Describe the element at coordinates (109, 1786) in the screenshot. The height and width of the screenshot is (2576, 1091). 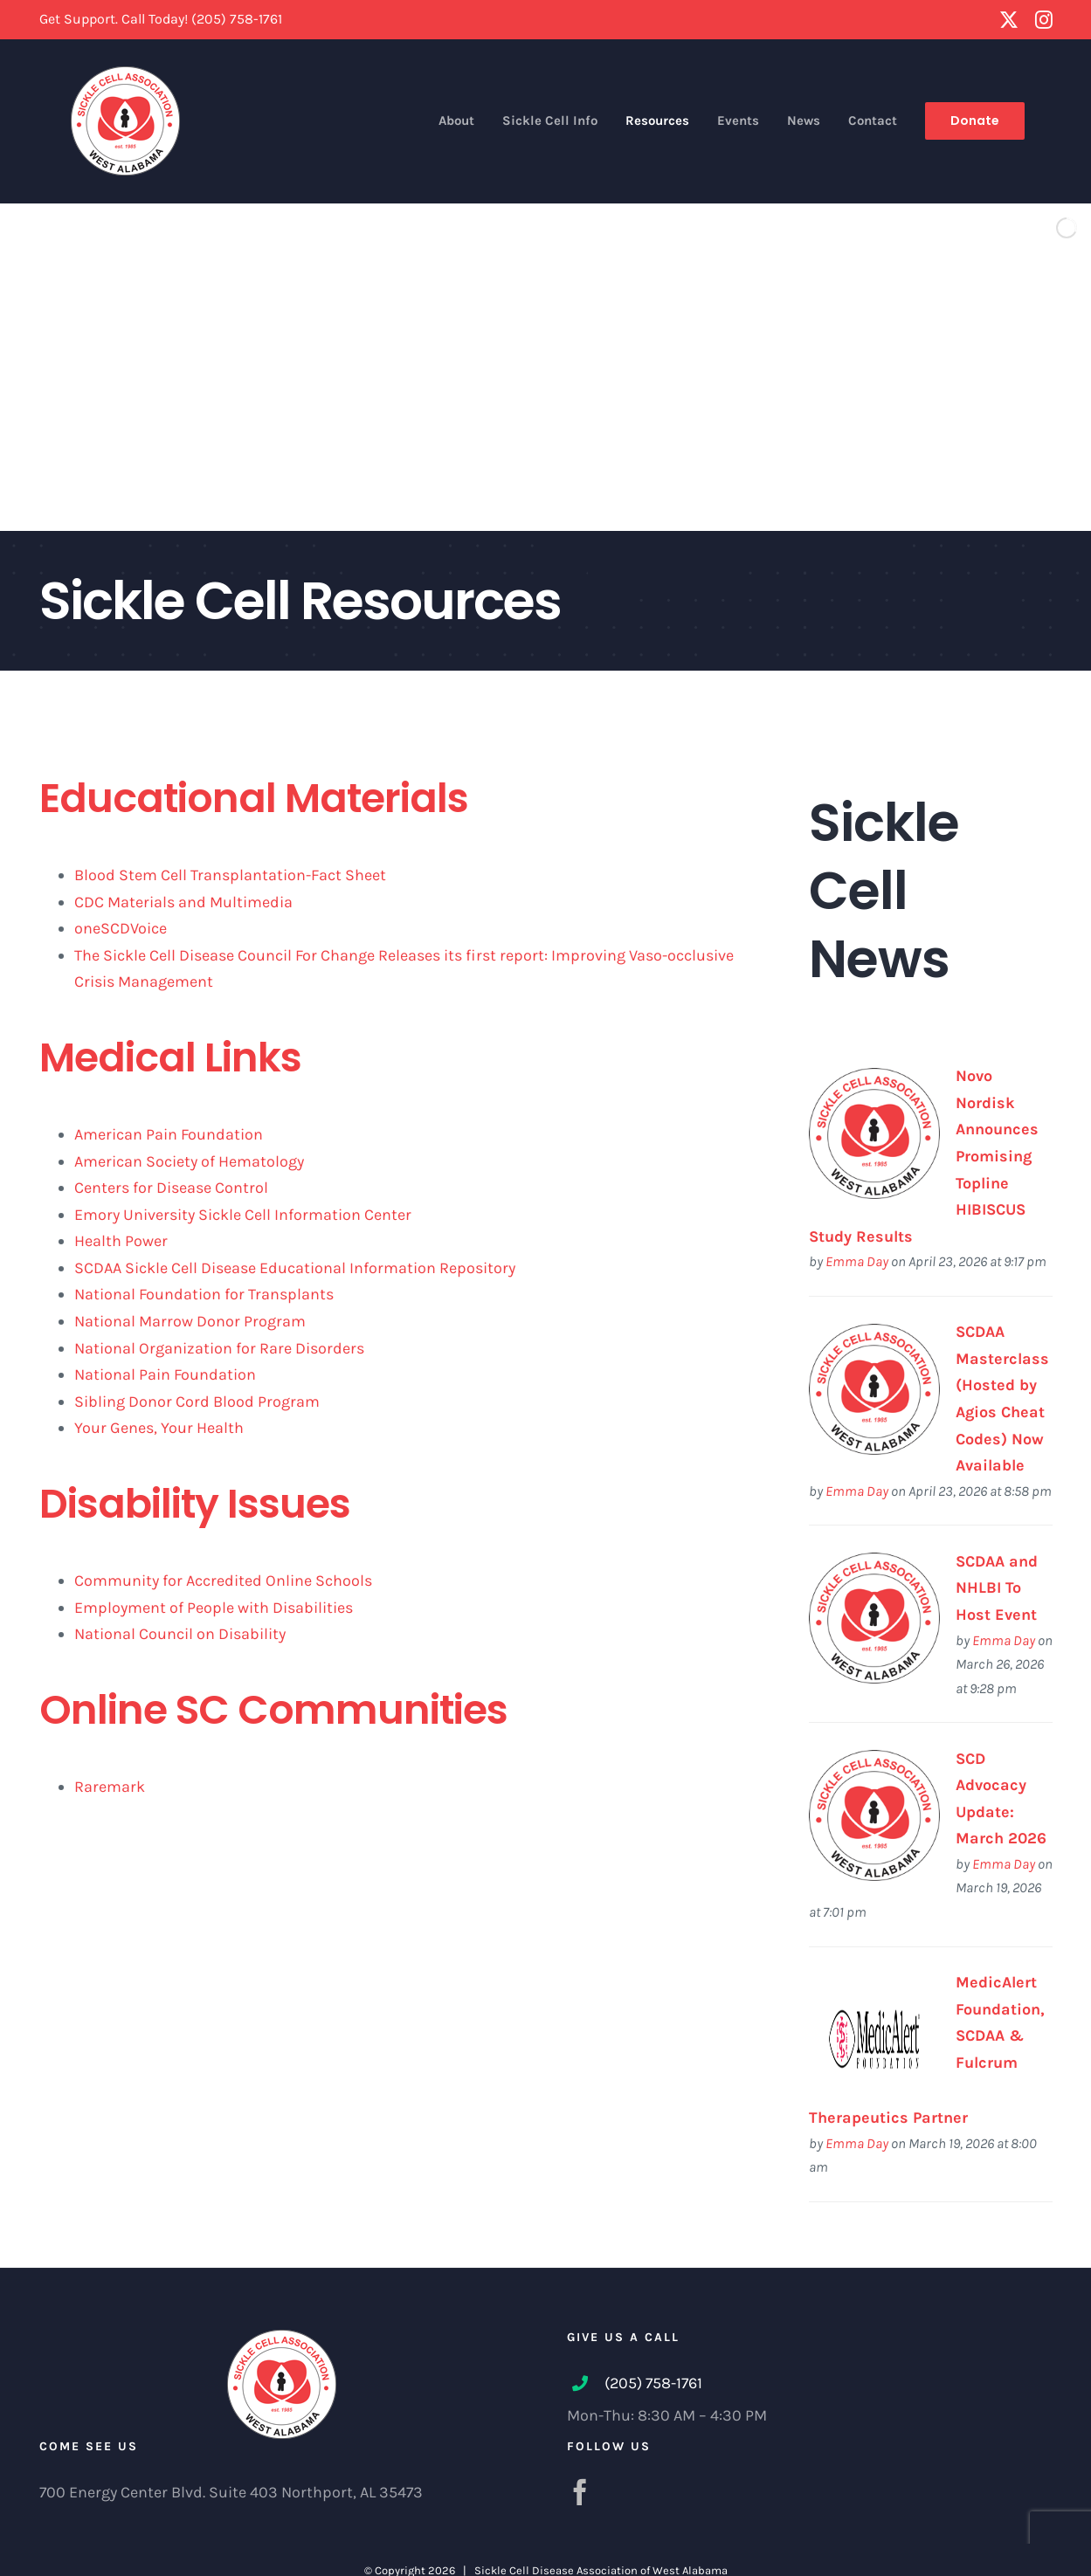
I see `Raremark` at that location.